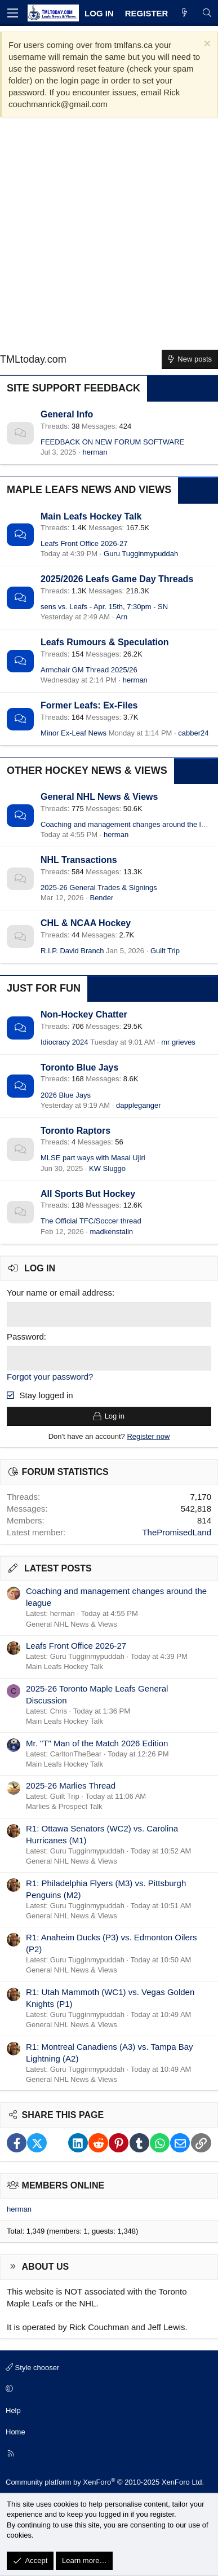 The image size is (218, 2576). Describe the element at coordinates (75, 1130) in the screenshot. I see `Toronto Raptors` at that location.